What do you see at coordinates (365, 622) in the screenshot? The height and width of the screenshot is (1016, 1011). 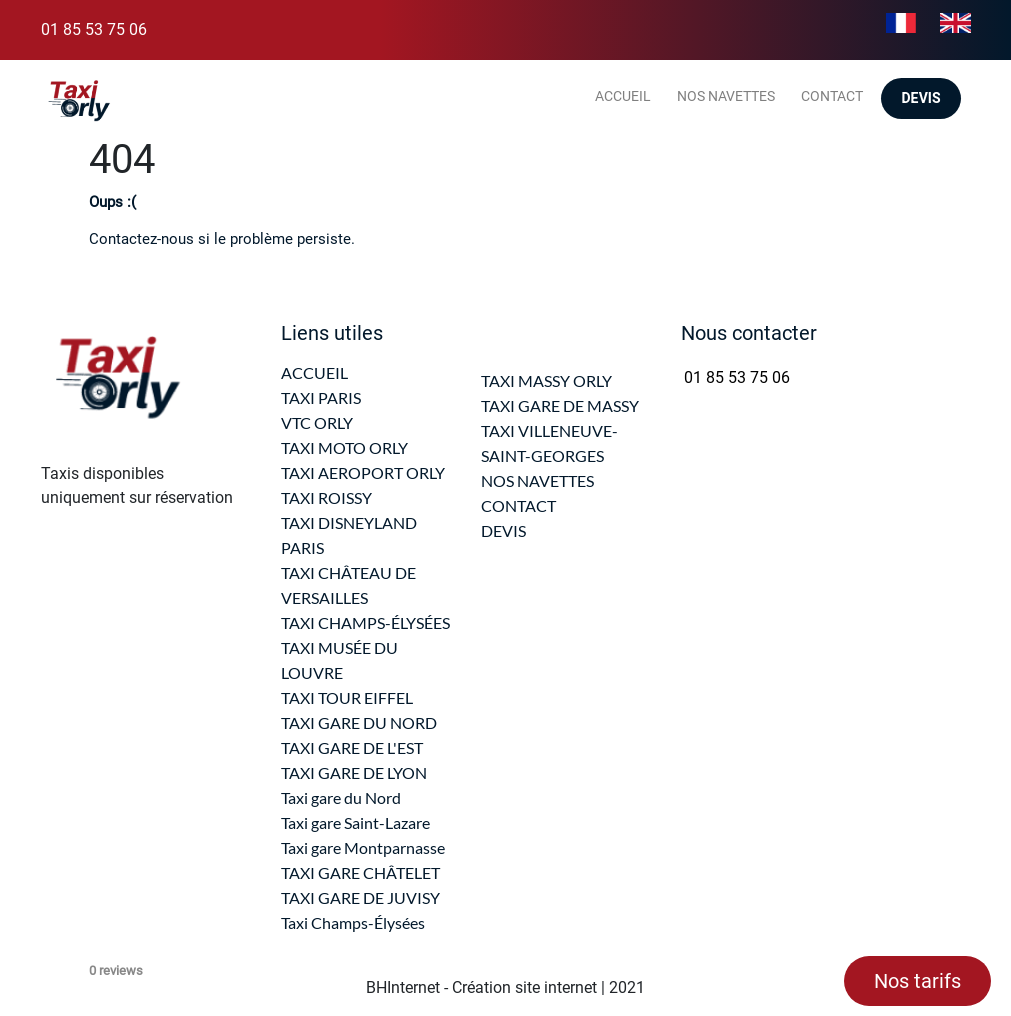 I see `TAXI CHAMPS-ÉLYSÉES` at bounding box center [365, 622].